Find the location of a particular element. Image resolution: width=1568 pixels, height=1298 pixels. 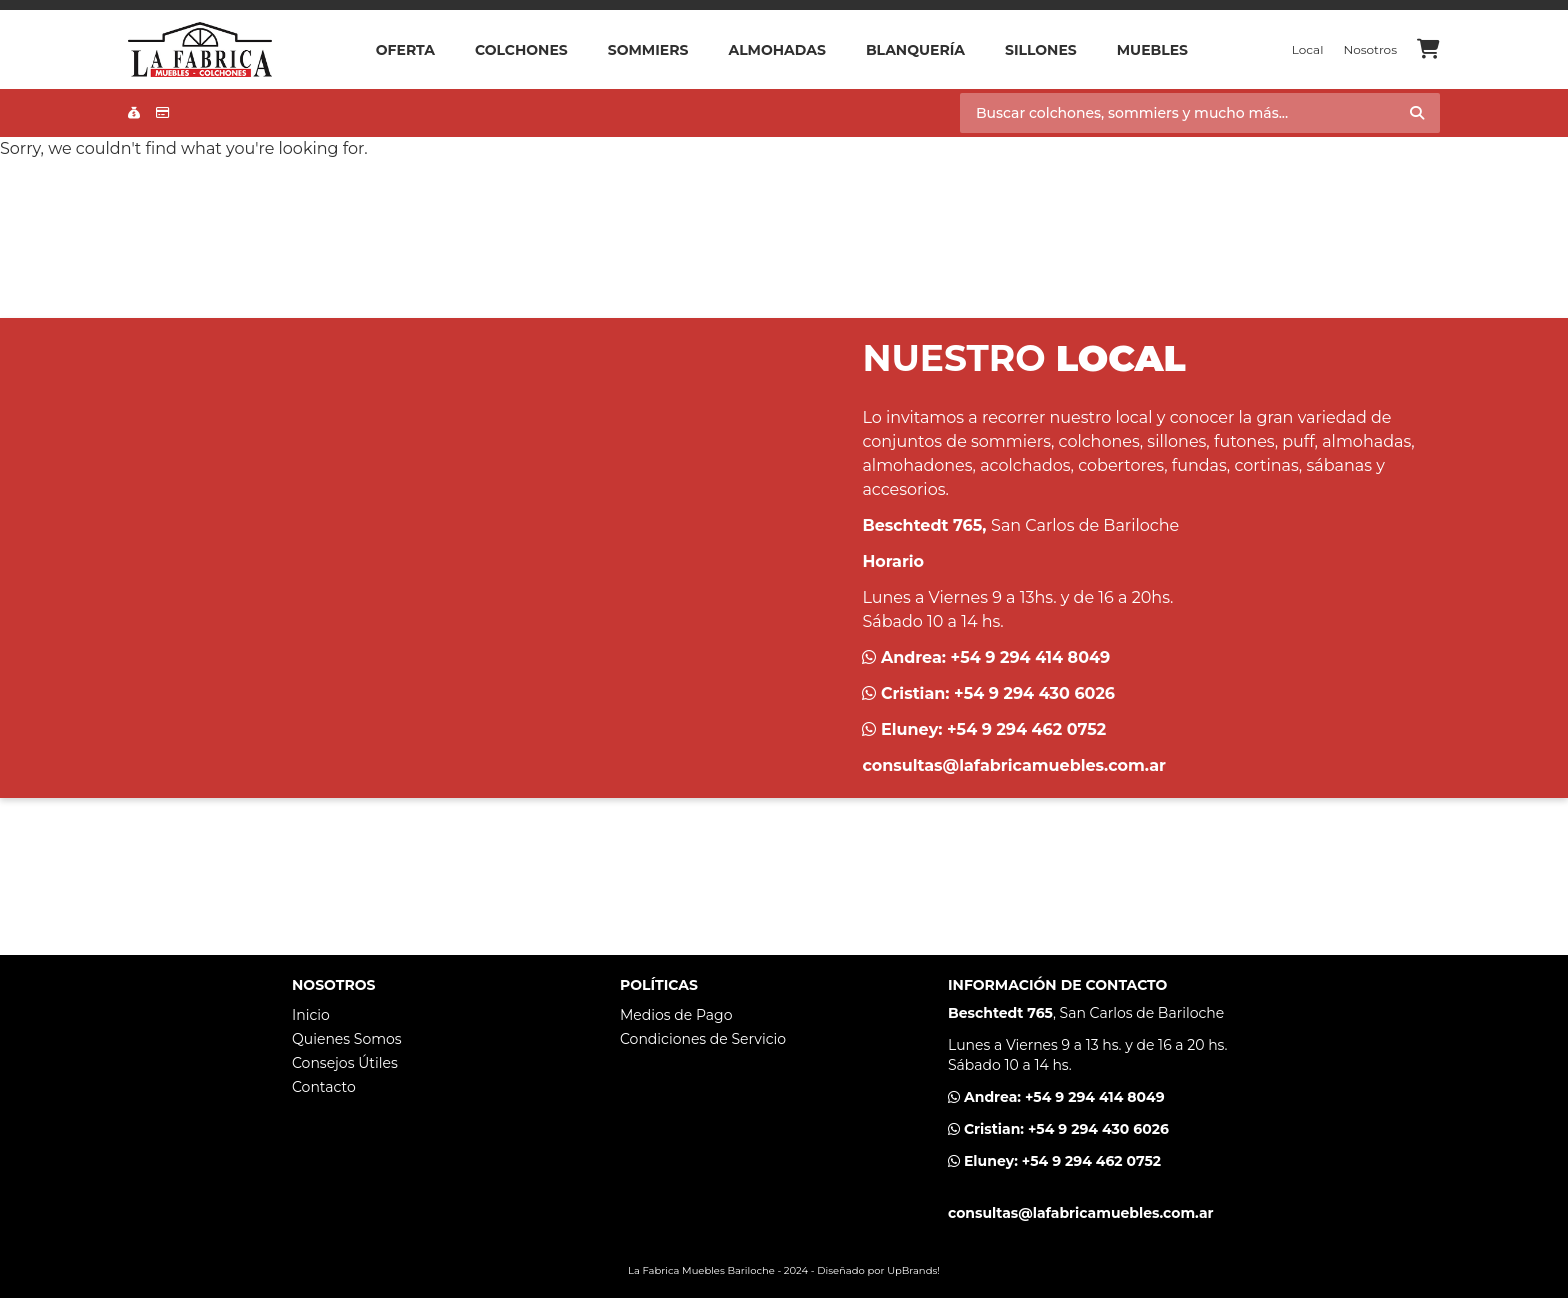

Consejos Útiles is located at coordinates (345, 1063).